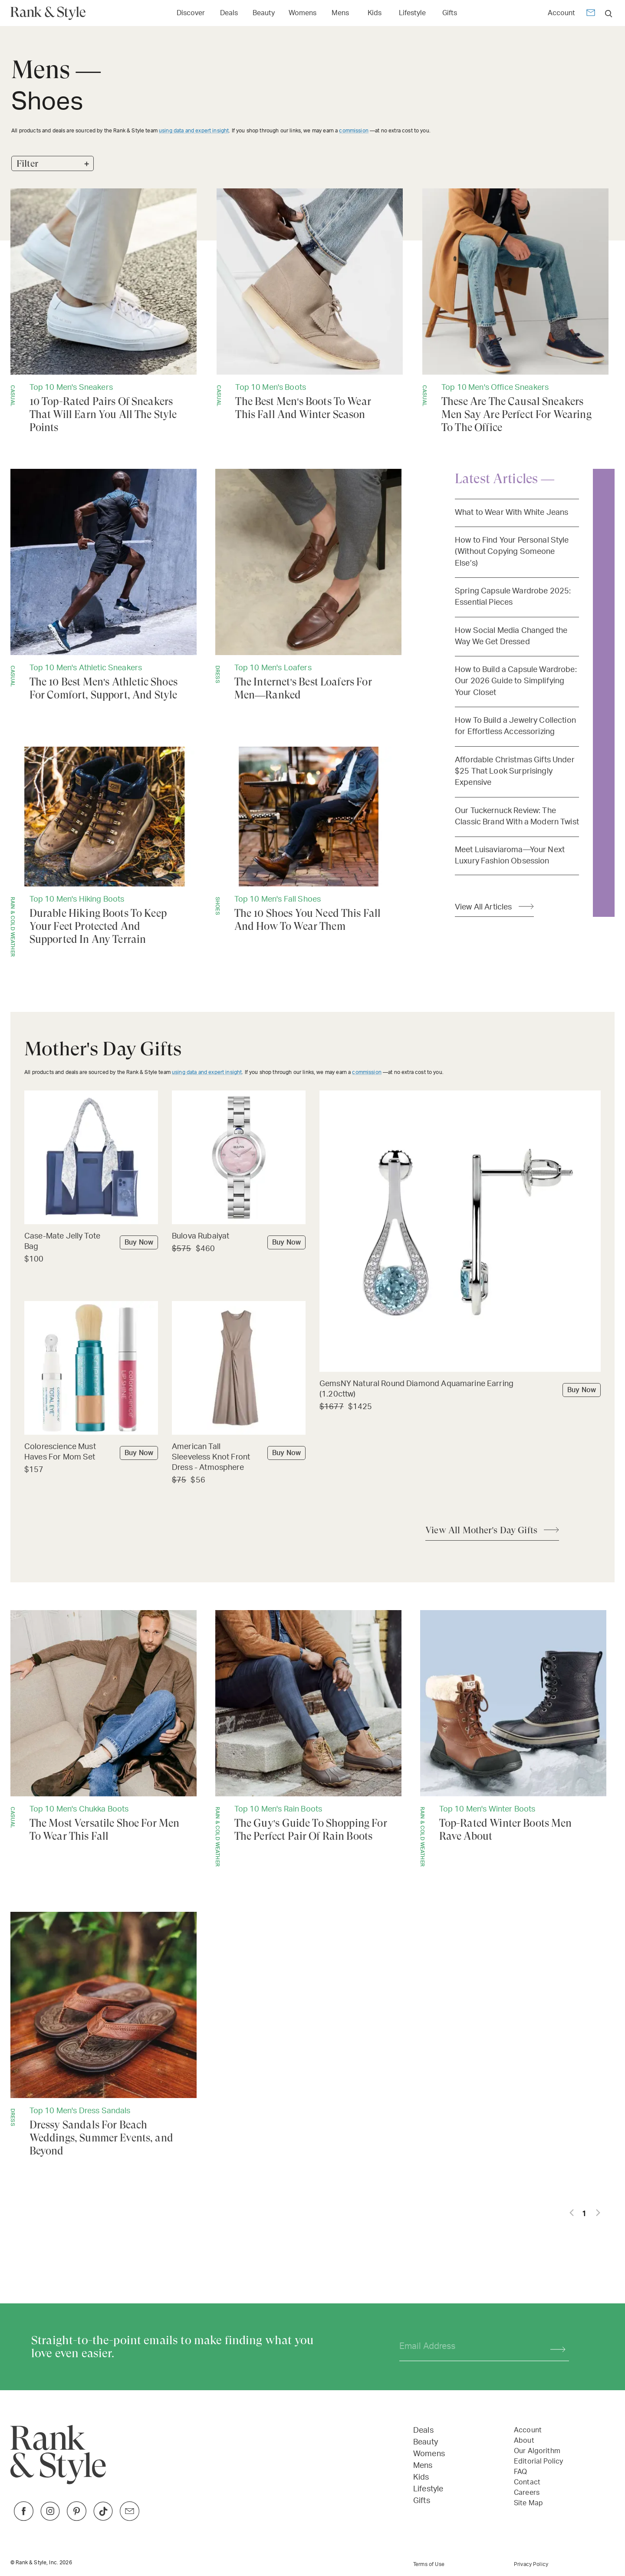  I want to click on [Link to Kids], so click(374, 12).